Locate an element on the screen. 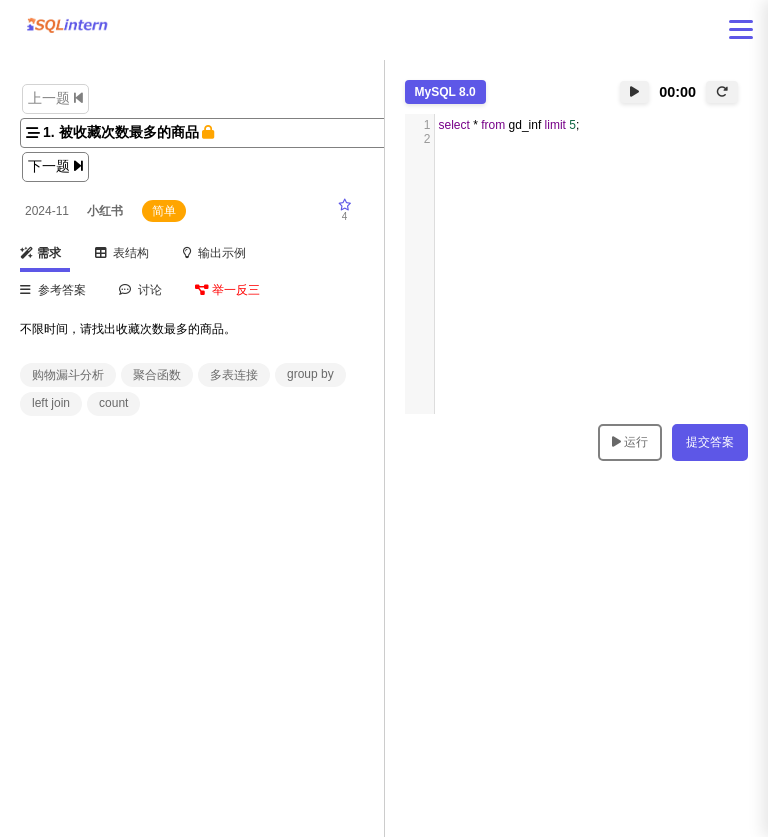 The height and width of the screenshot is (837, 768). 下一题 is located at coordinates (55, 166).